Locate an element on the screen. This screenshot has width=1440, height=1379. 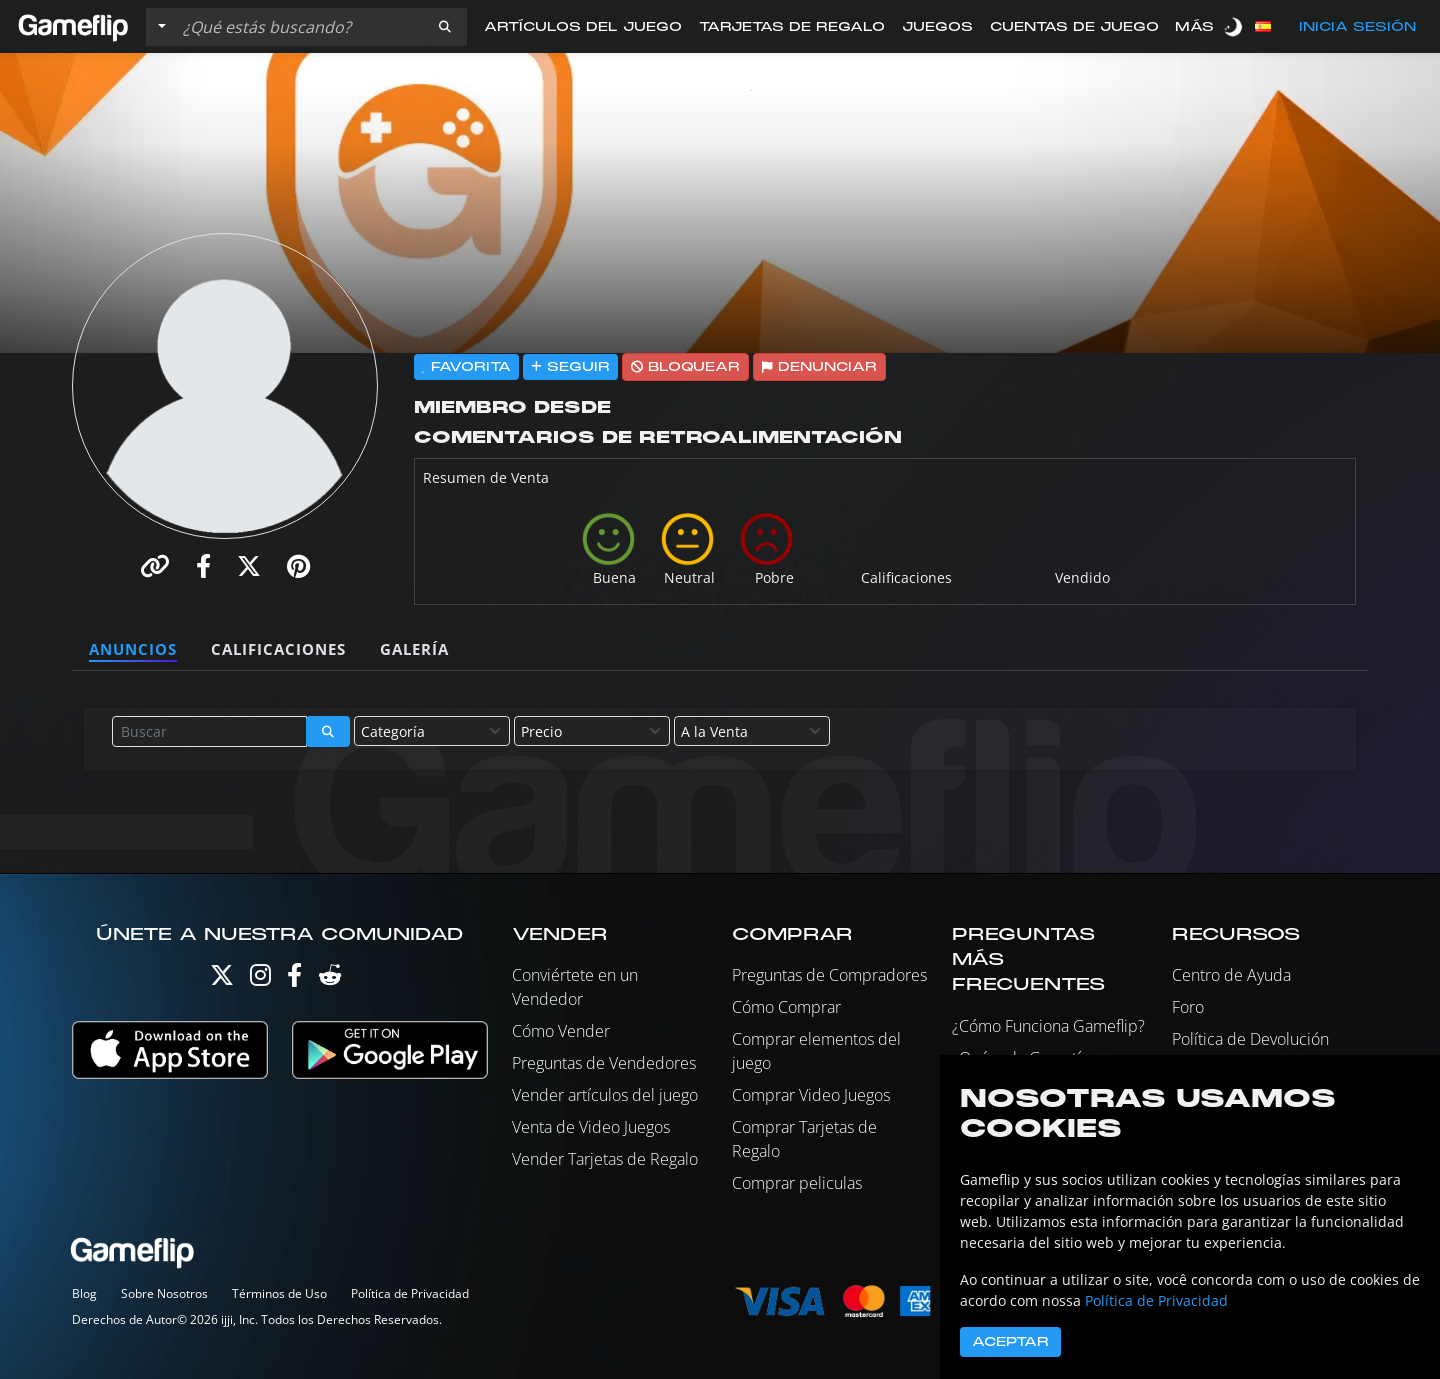
Aceptar is located at coordinates (1010, 1342).